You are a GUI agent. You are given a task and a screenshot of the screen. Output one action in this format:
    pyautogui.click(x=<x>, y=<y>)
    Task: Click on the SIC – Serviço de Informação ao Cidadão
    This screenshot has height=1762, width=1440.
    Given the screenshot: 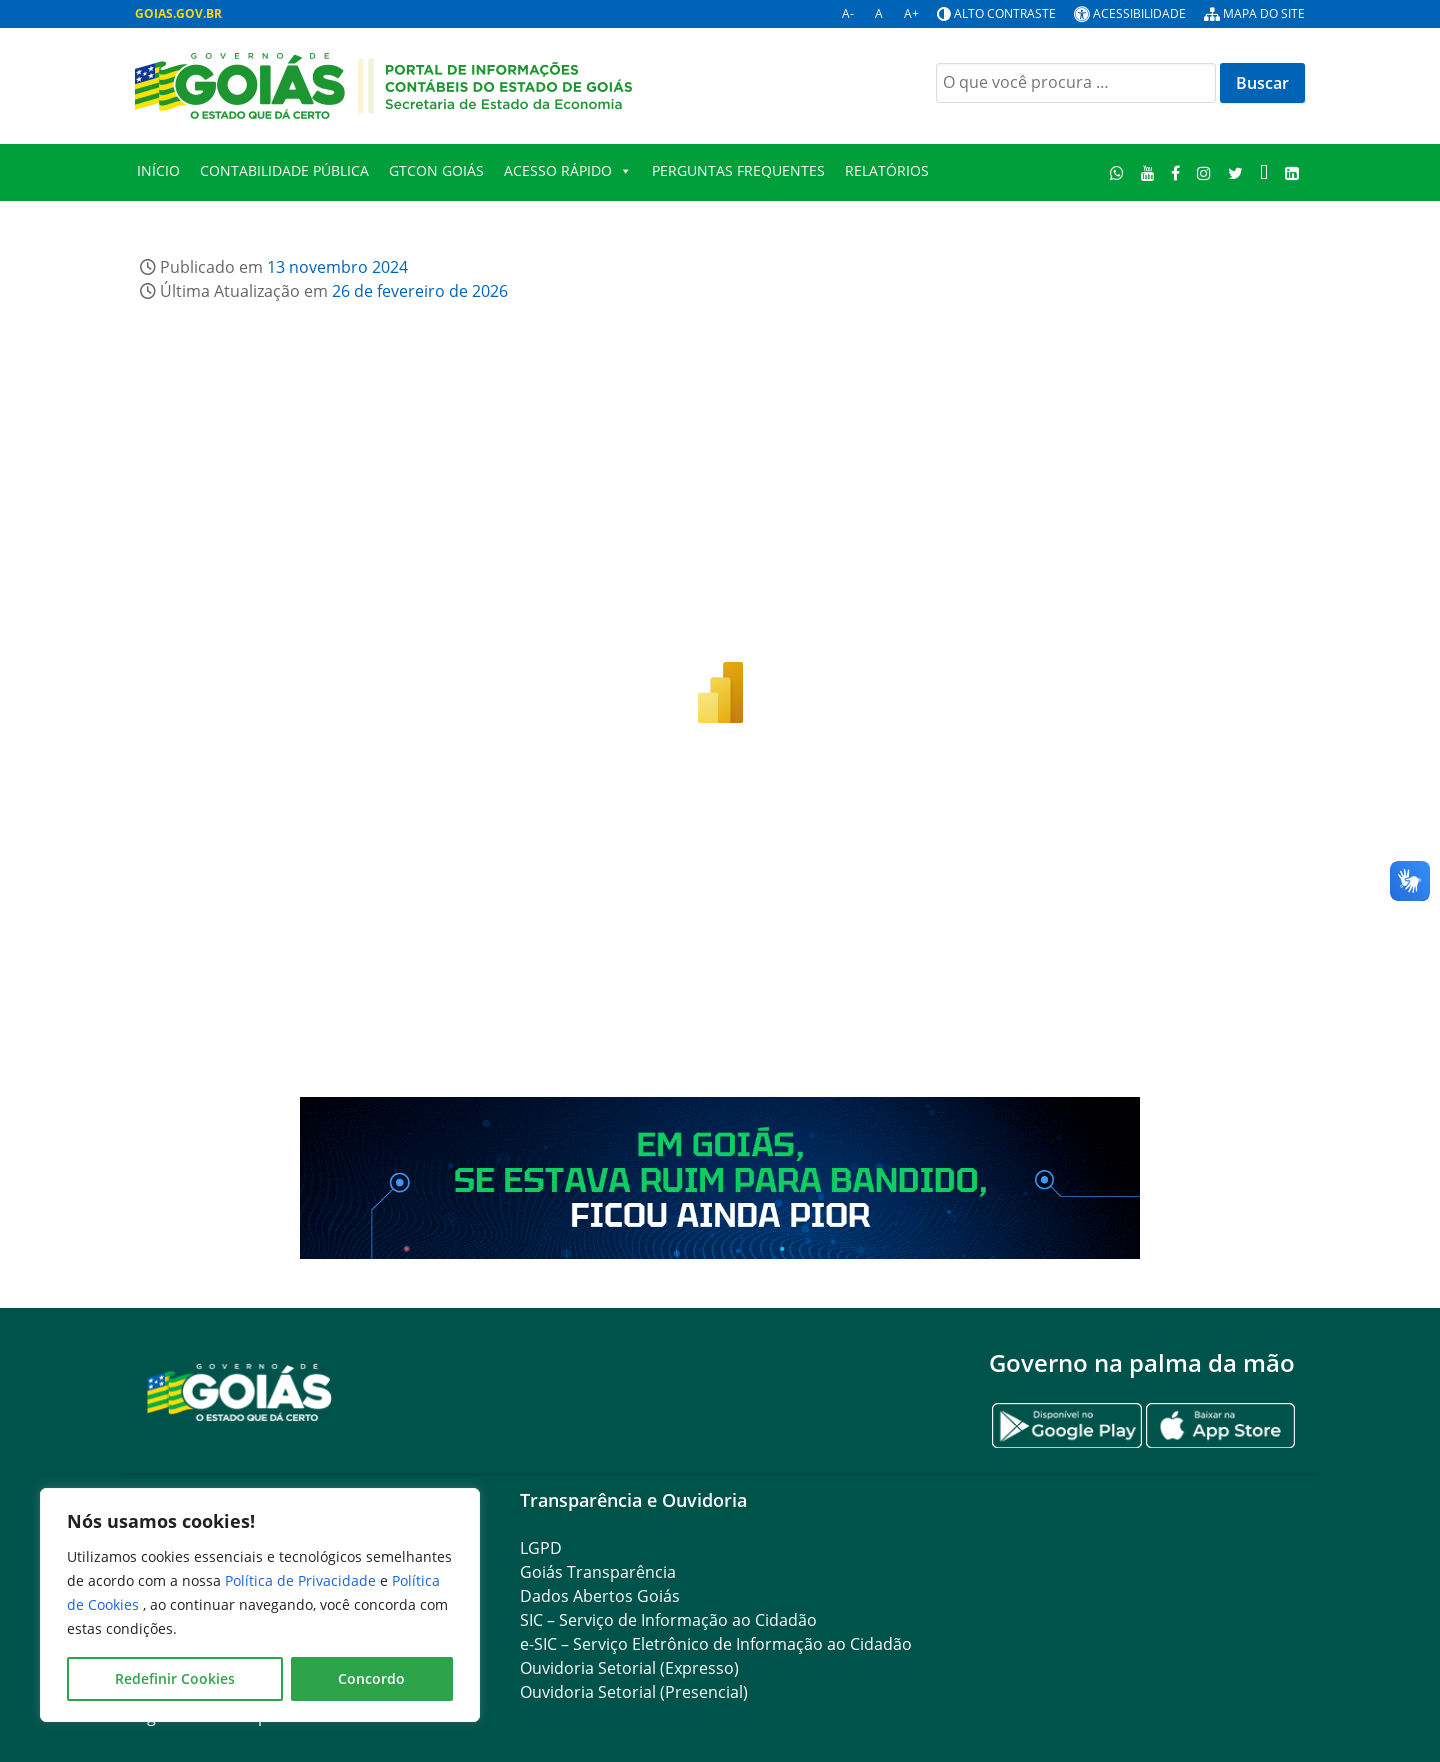 What is the action you would take?
    pyautogui.click(x=668, y=1620)
    